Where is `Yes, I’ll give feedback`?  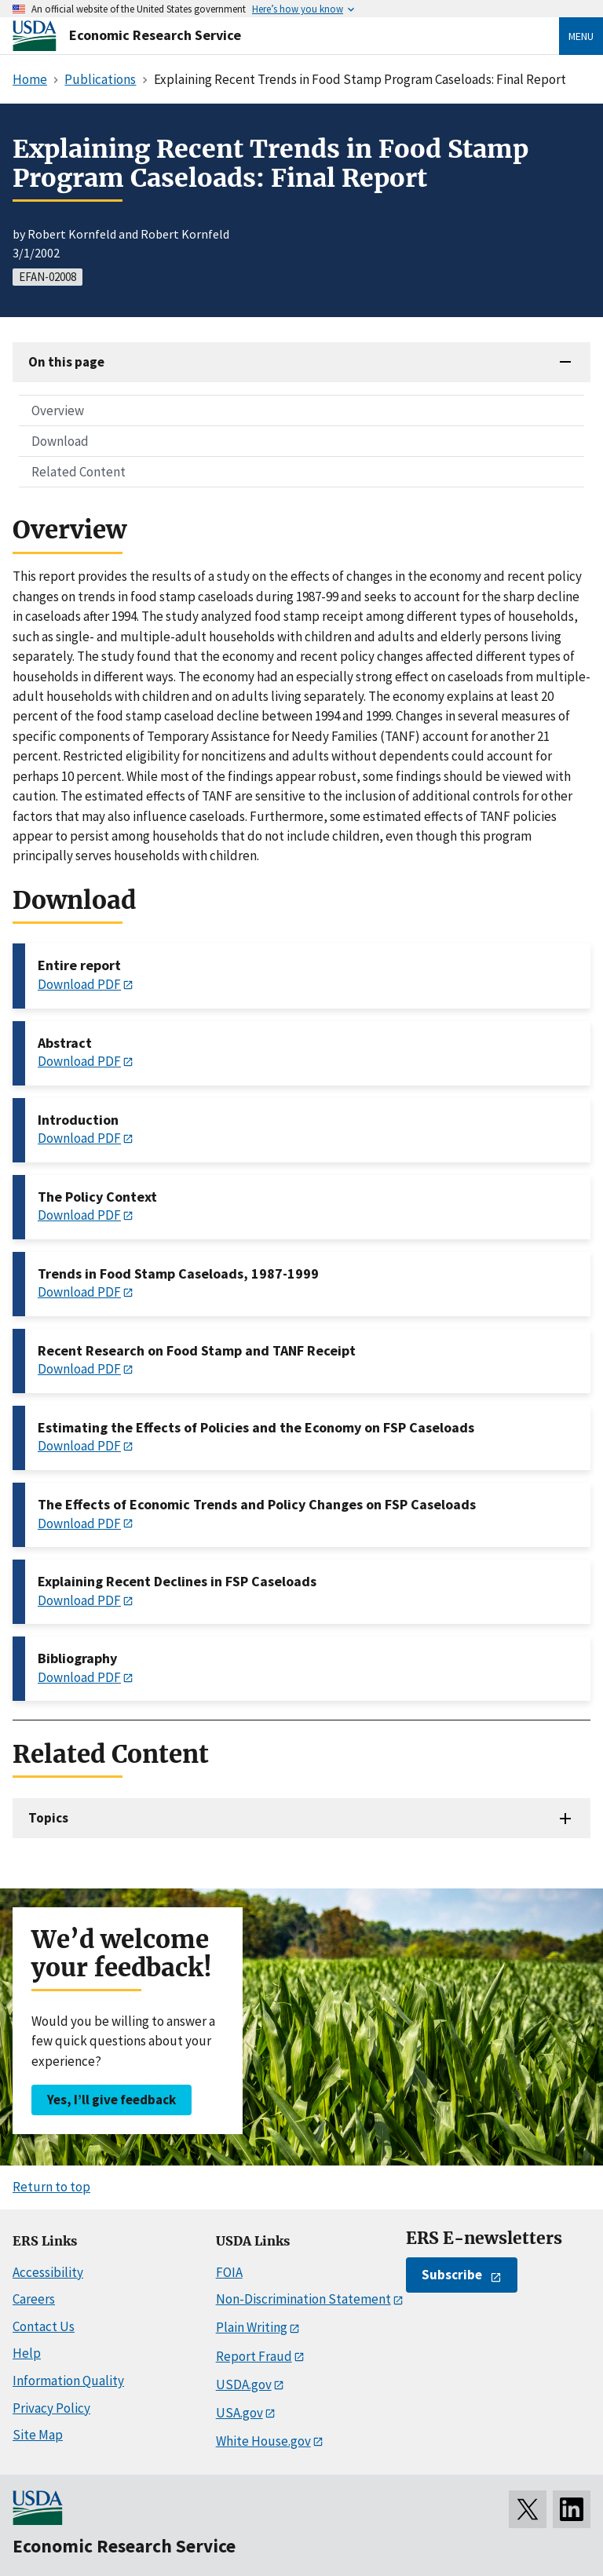
Yes, I’ll give feedback is located at coordinates (111, 2099).